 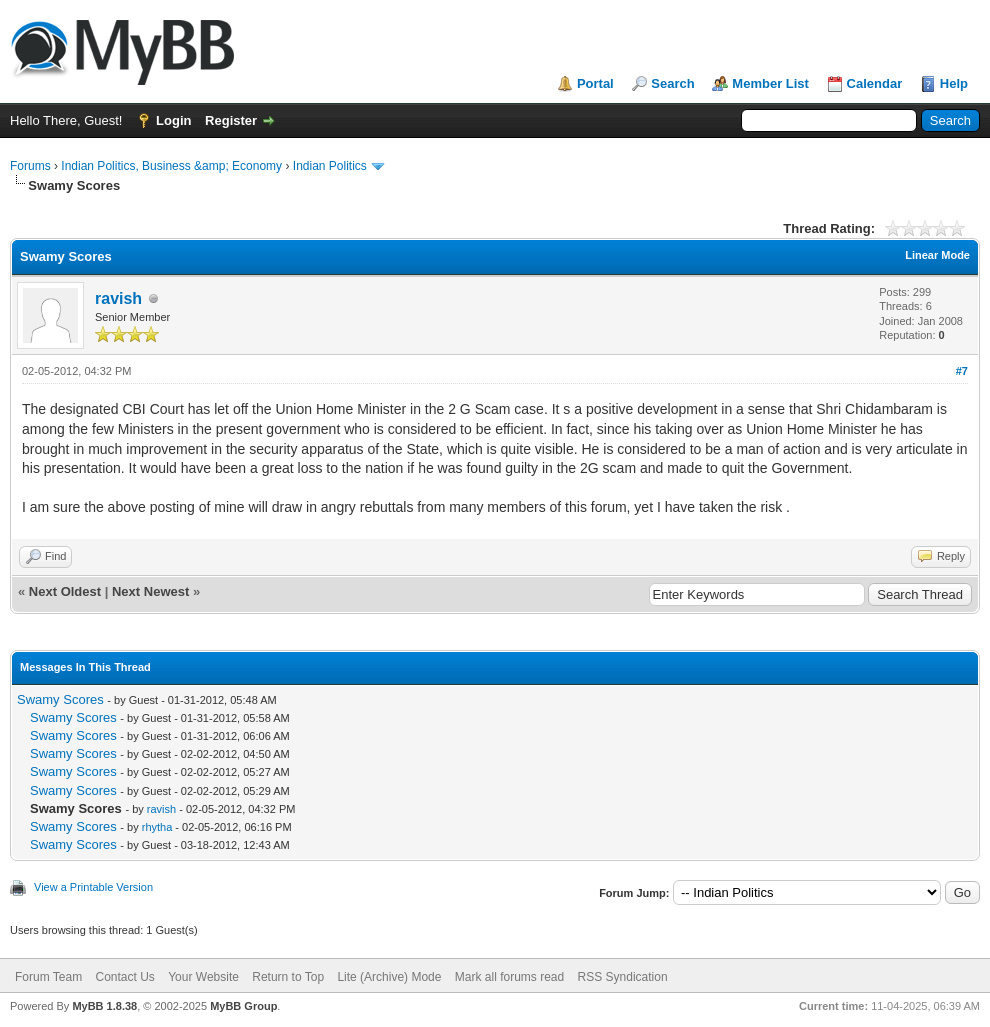 What do you see at coordinates (104, 1006) in the screenshot?
I see `MyBB 1.8.38` at bounding box center [104, 1006].